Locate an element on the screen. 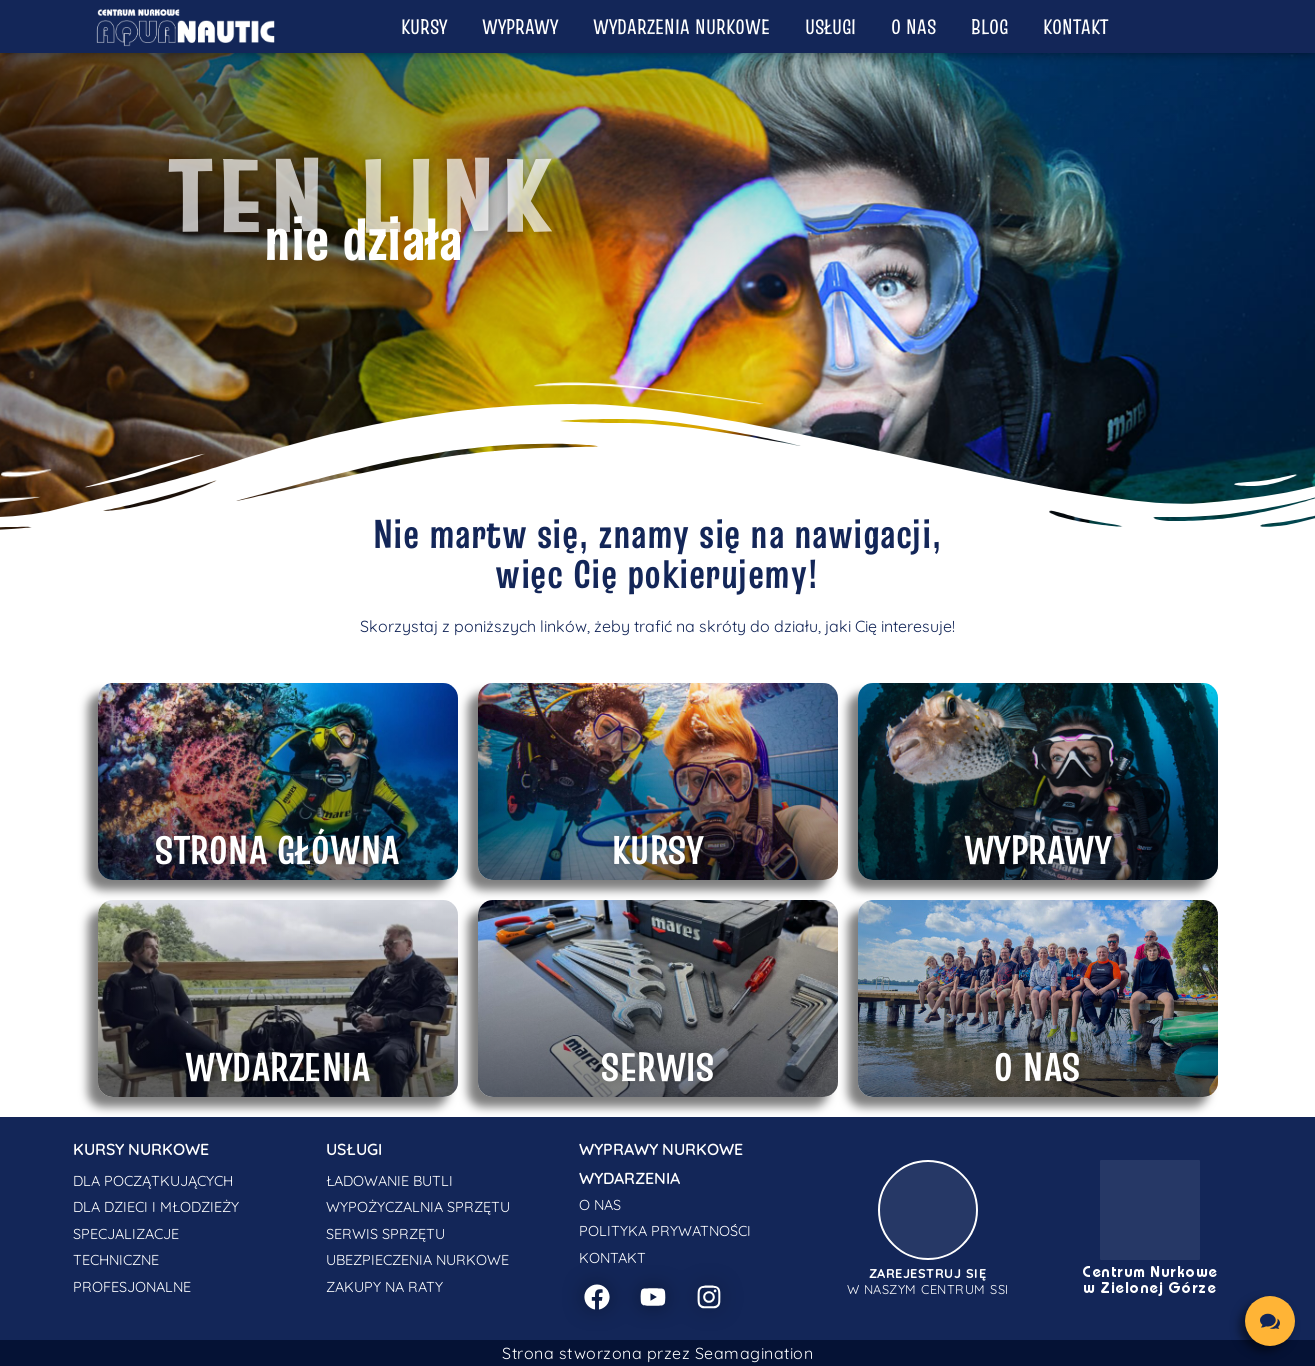  Strona stworzona przez Seamagination is located at coordinates (657, 1353).